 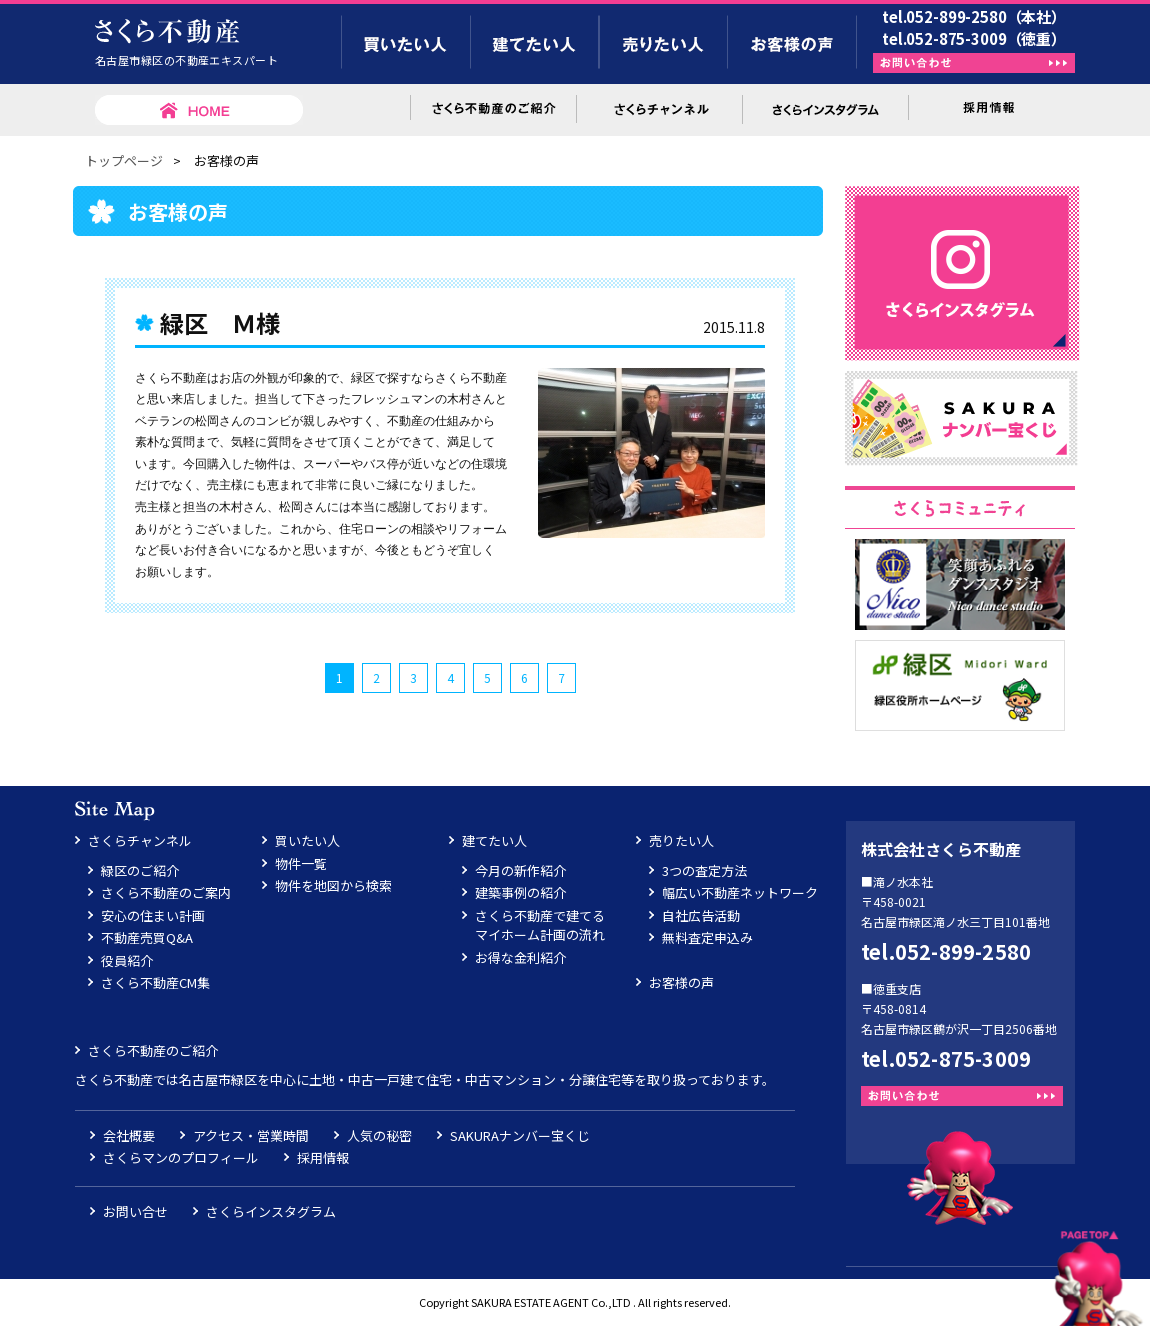 What do you see at coordinates (974, 16) in the screenshot?
I see `tel.052-899-2580（本社）` at bounding box center [974, 16].